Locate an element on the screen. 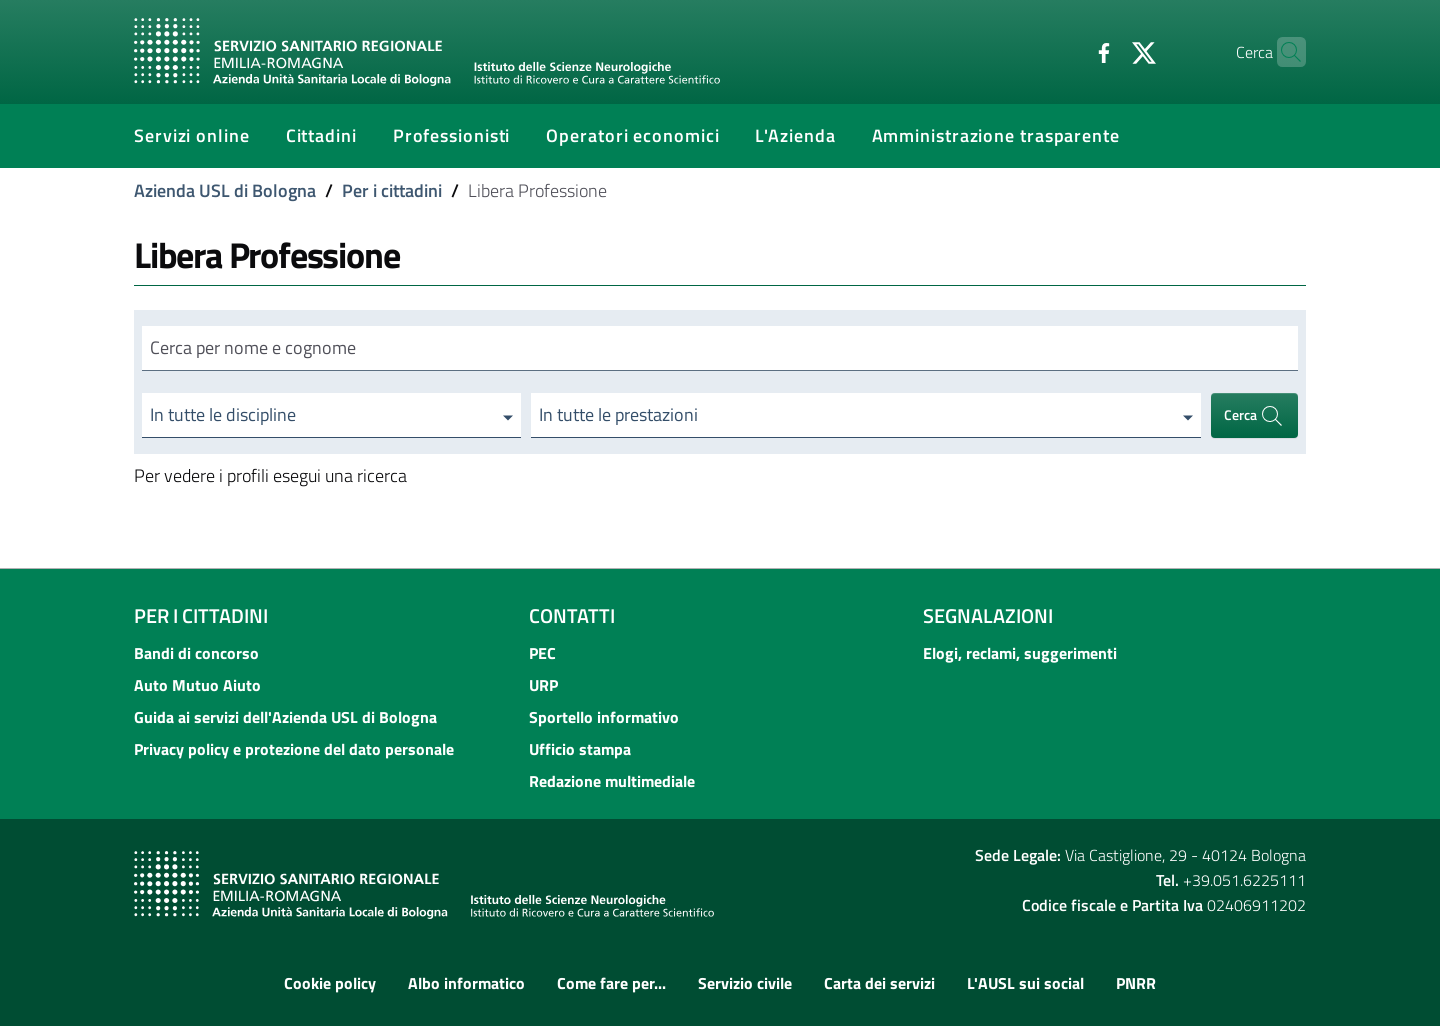 The height and width of the screenshot is (1026, 1440). Auto Mutuo Aiuto is located at coordinates (197, 685).